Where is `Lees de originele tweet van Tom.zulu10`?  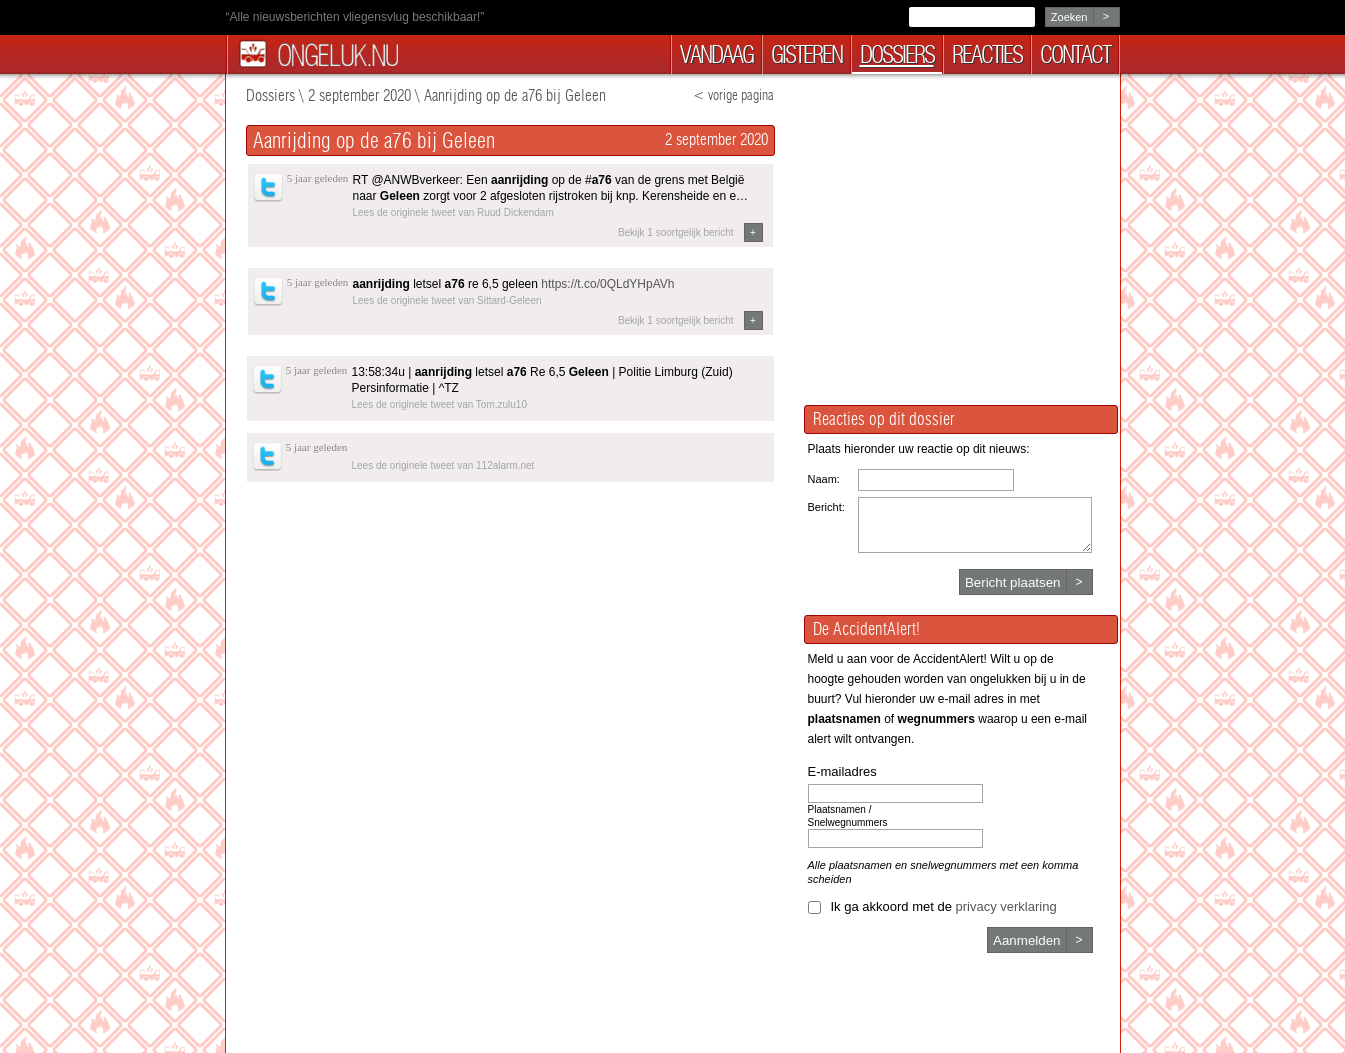
Lees de originele tweet van Tom.zulu10 is located at coordinates (439, 404).